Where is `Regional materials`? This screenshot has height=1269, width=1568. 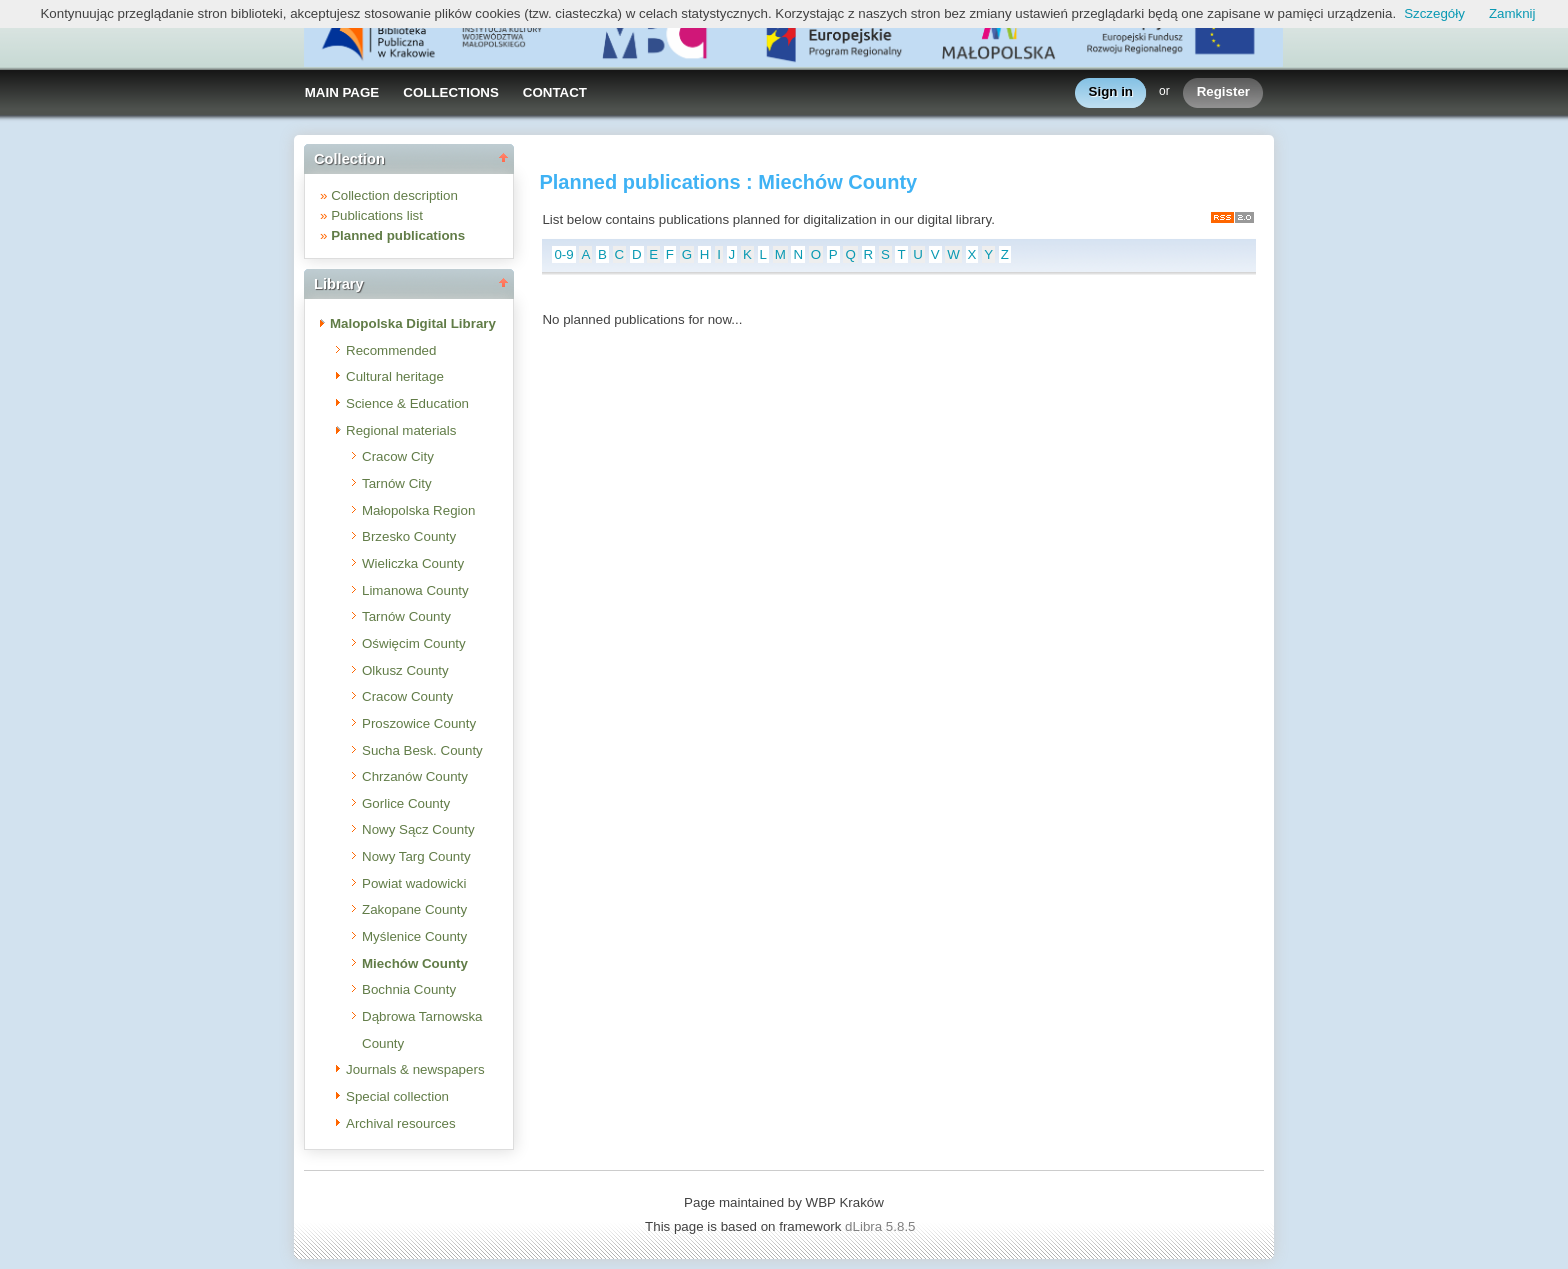 Regional materials is located at coordinates (401, 430).